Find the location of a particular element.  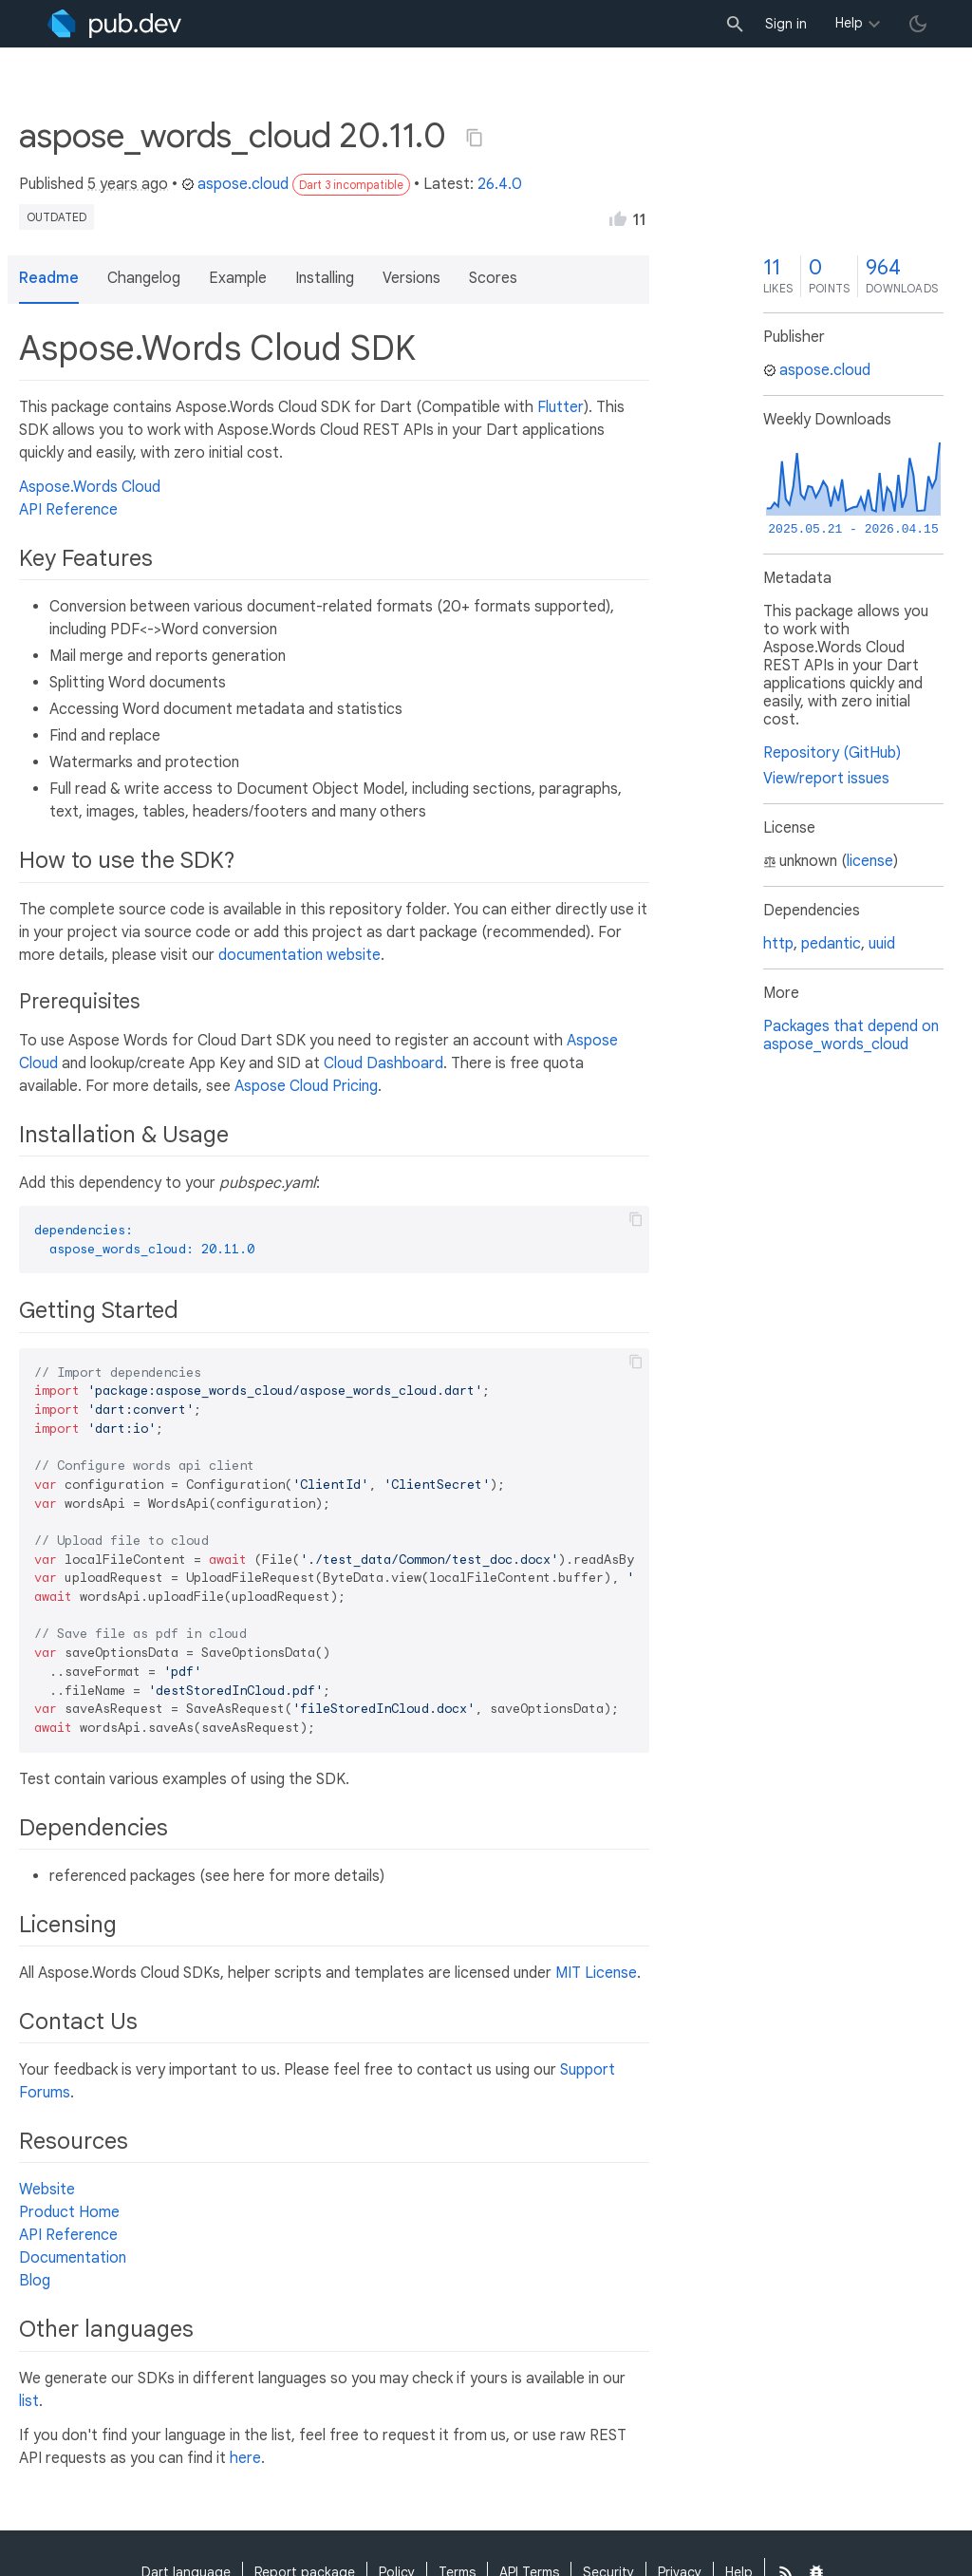

Sign in is located at coordinates (786, 23).